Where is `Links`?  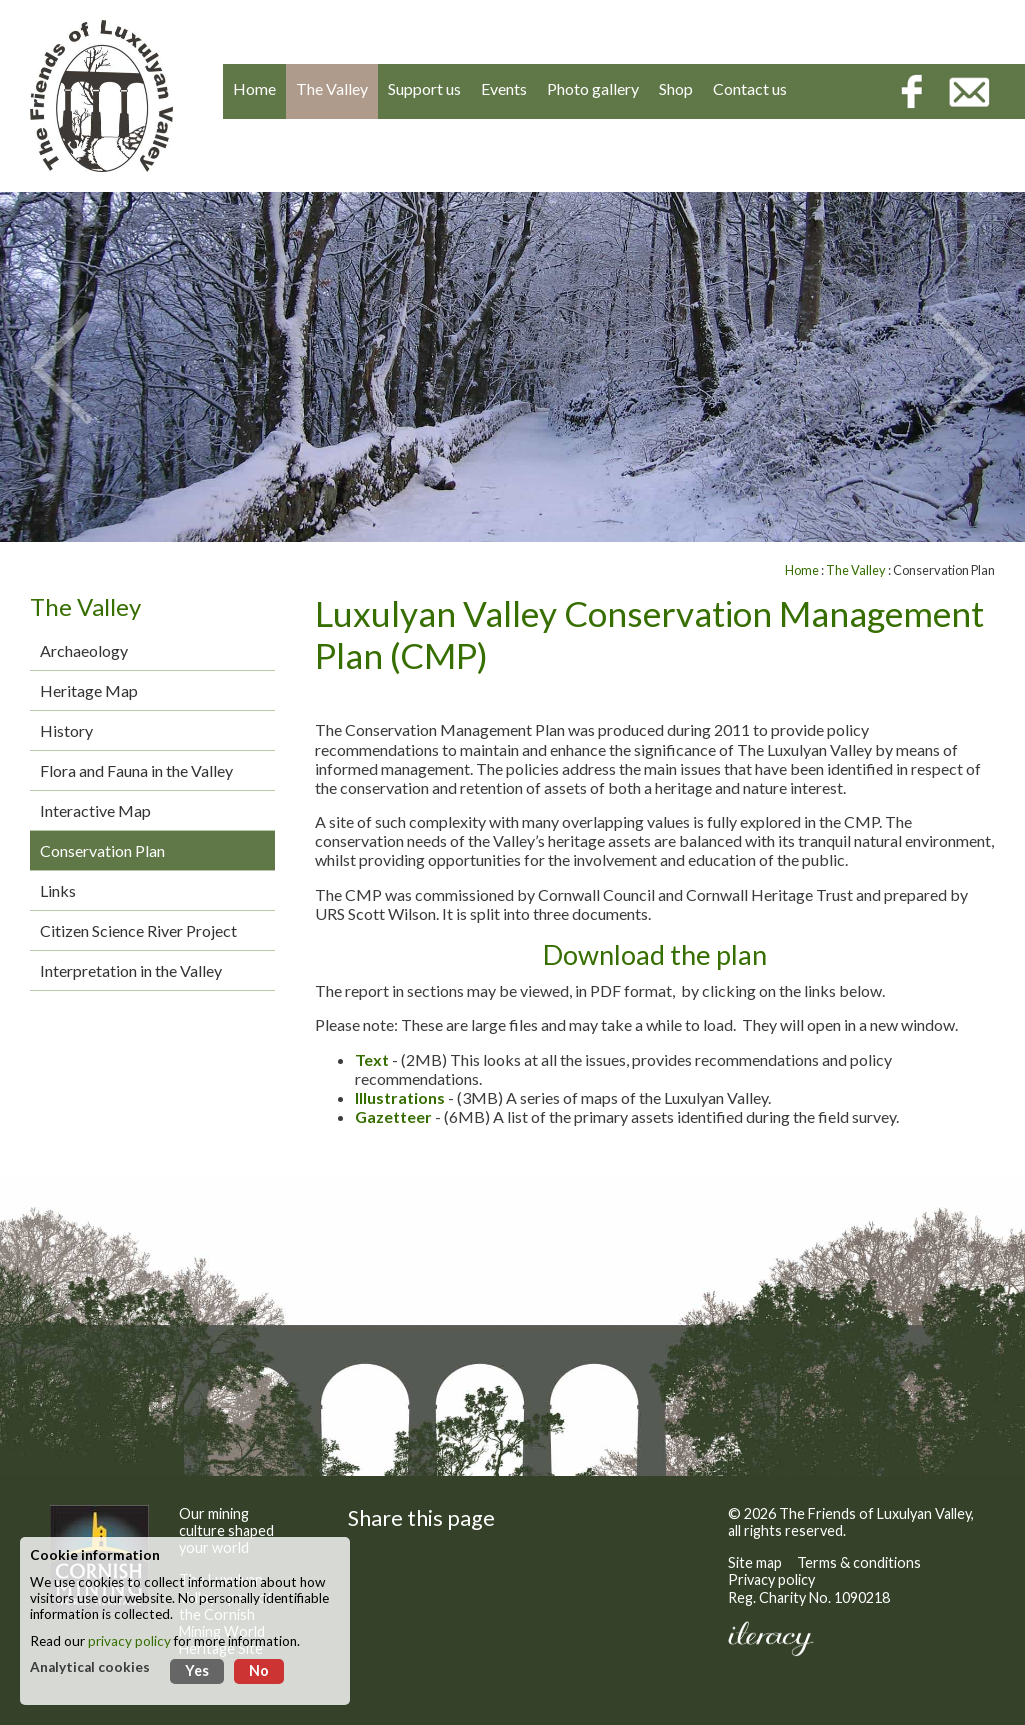
Links is located at coordinates (58, 890).